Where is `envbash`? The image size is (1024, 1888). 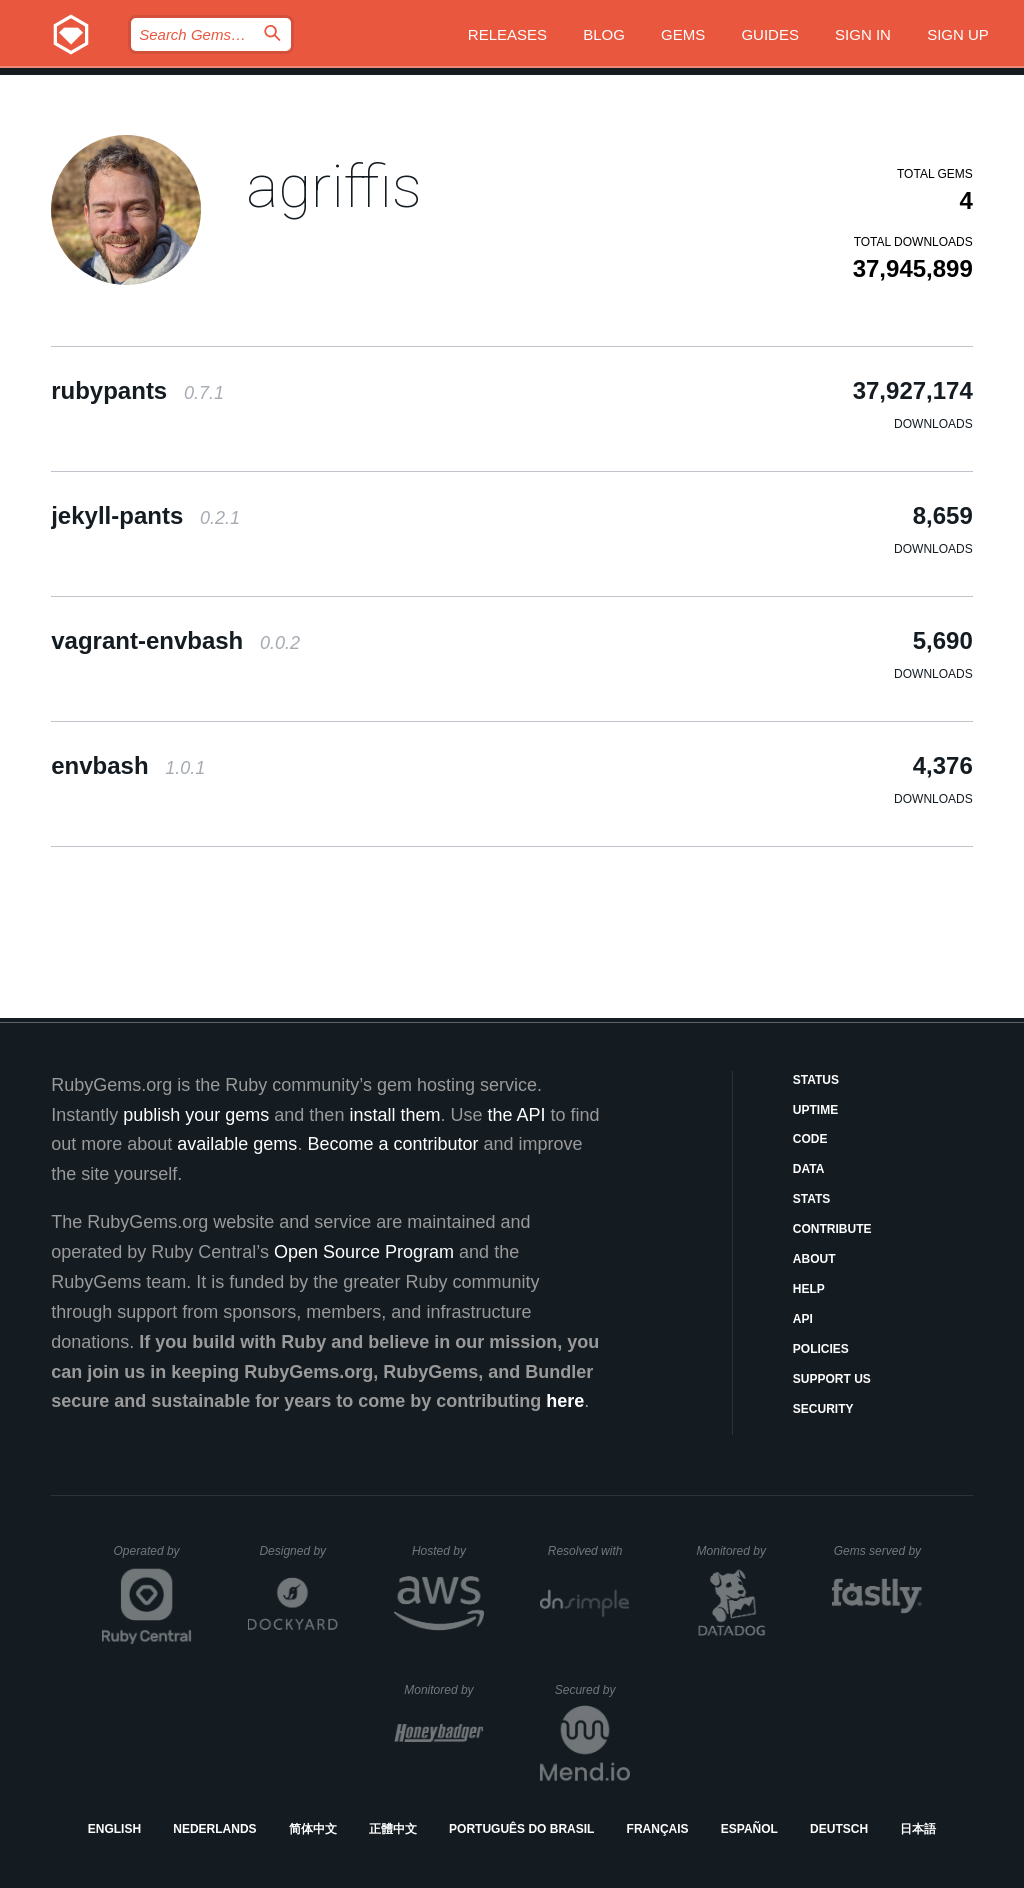
envbash is located at coordinates (128, 765).